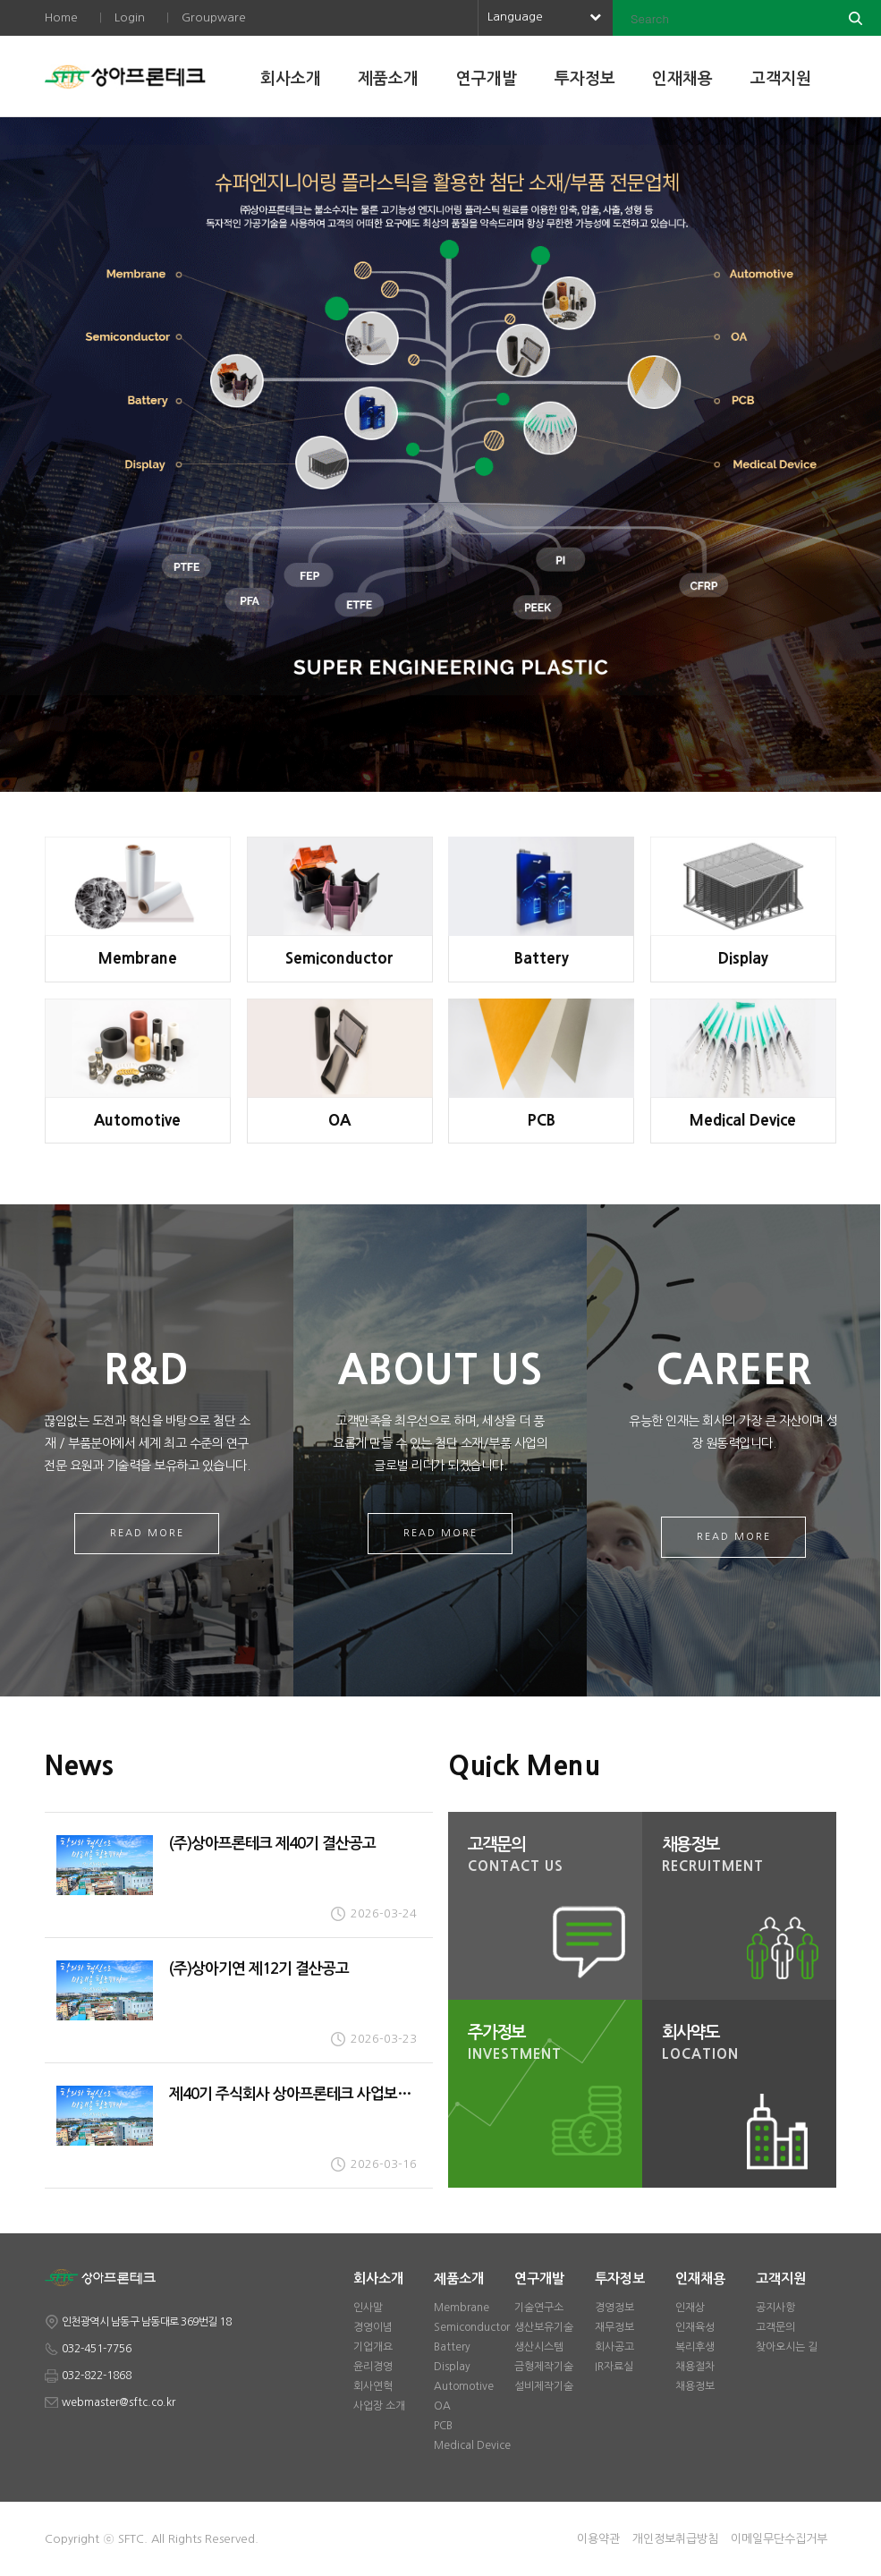 This screenshot has height=2576, width=881. Describe the element at coordinates (598, 2539) in the screenshot. I see `이용약관` at that location.